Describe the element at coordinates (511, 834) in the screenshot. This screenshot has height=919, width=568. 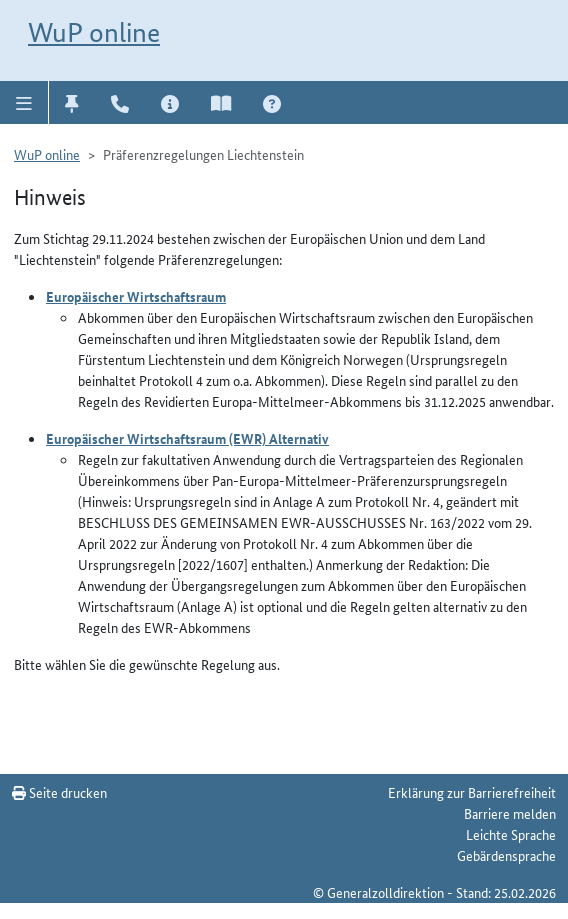
I see `Leichte Sprache` at that location.